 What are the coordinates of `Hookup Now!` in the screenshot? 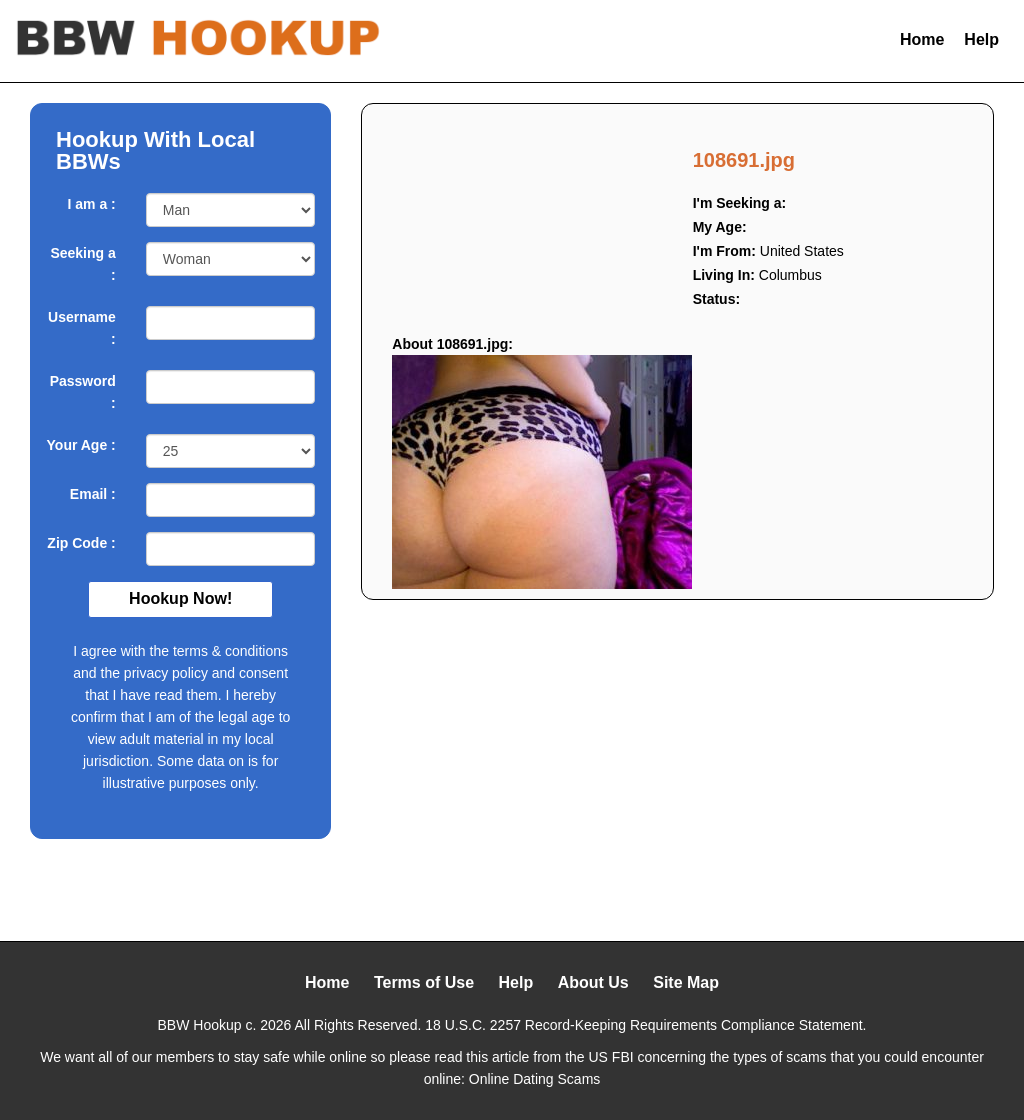 It's located at (180, 598).